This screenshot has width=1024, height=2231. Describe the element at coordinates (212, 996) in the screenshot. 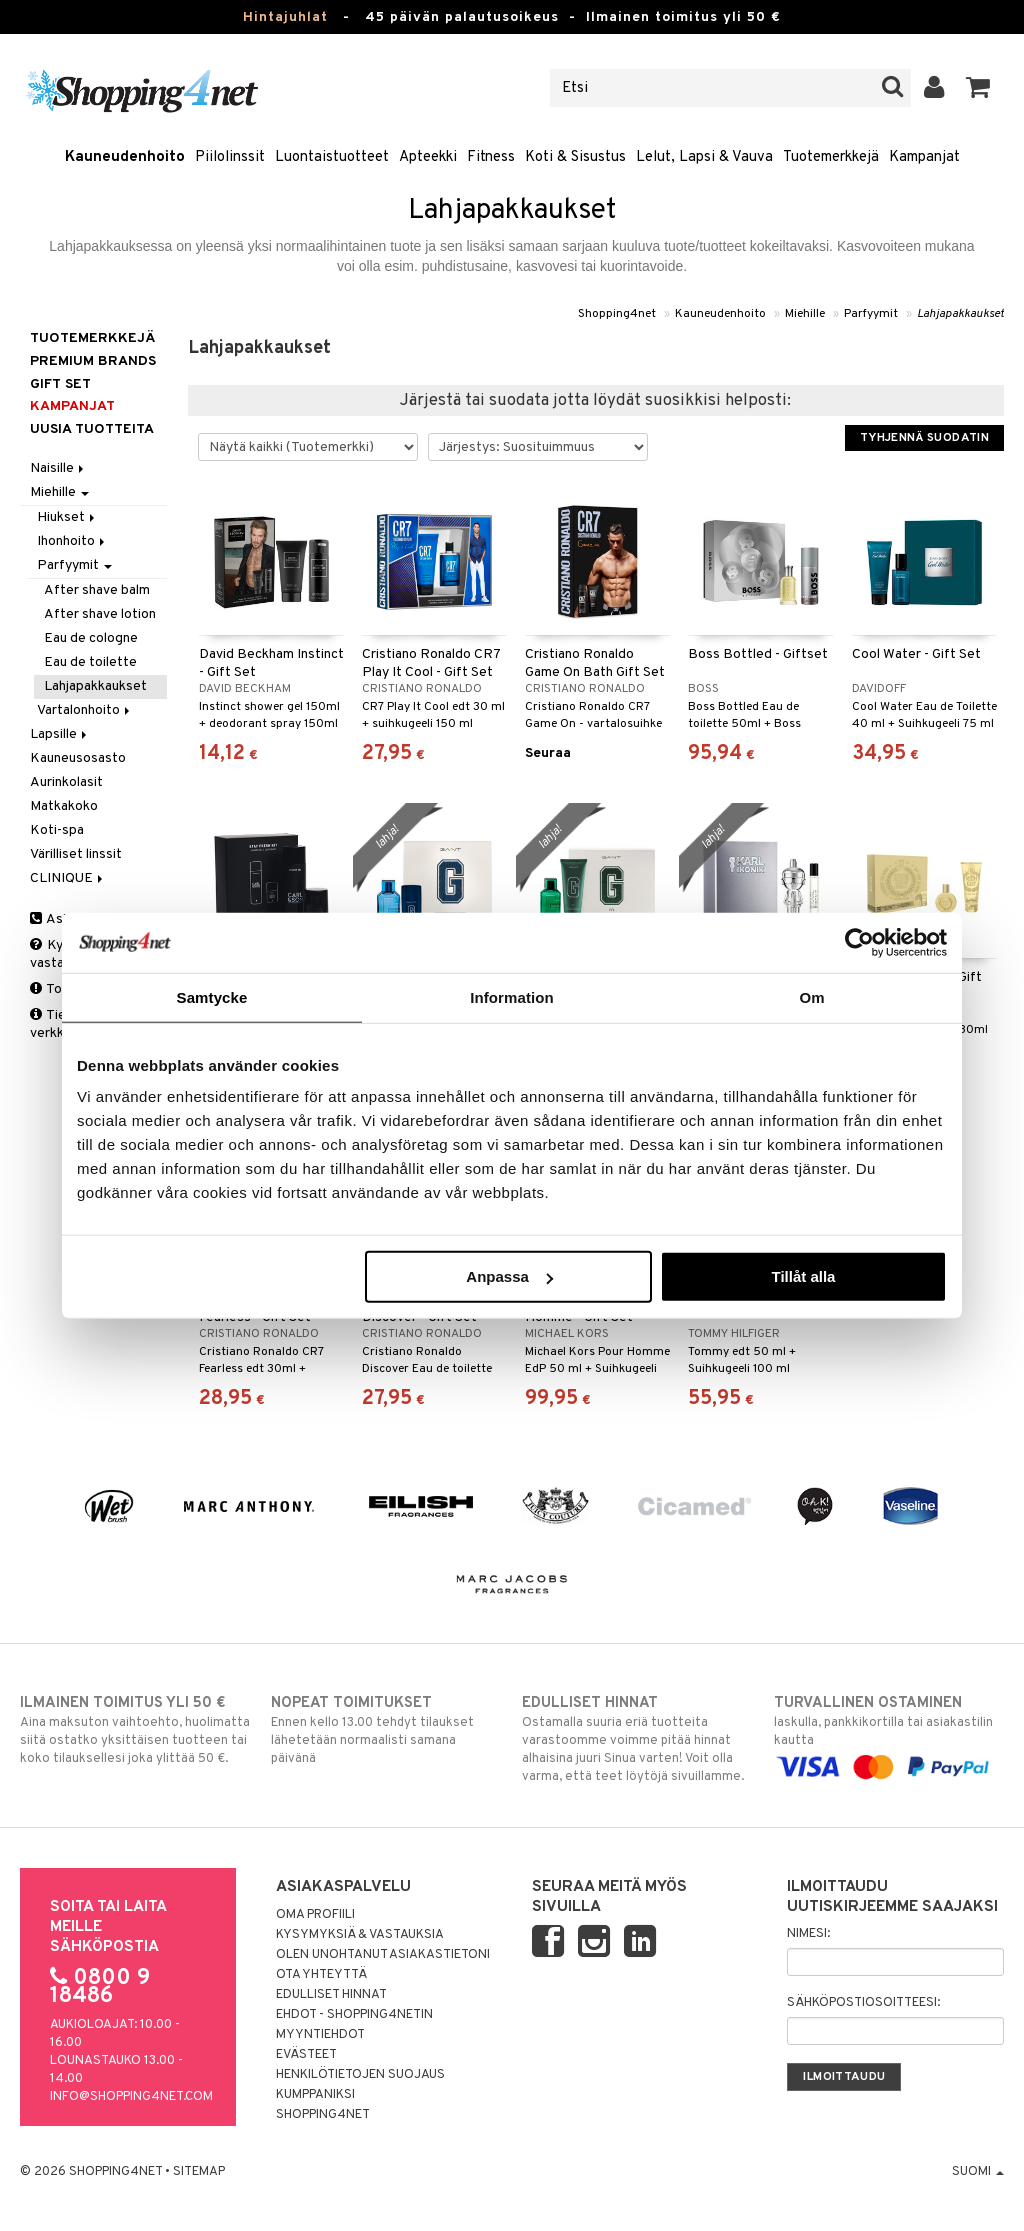

I see `Samtycke [tab]` at that location.